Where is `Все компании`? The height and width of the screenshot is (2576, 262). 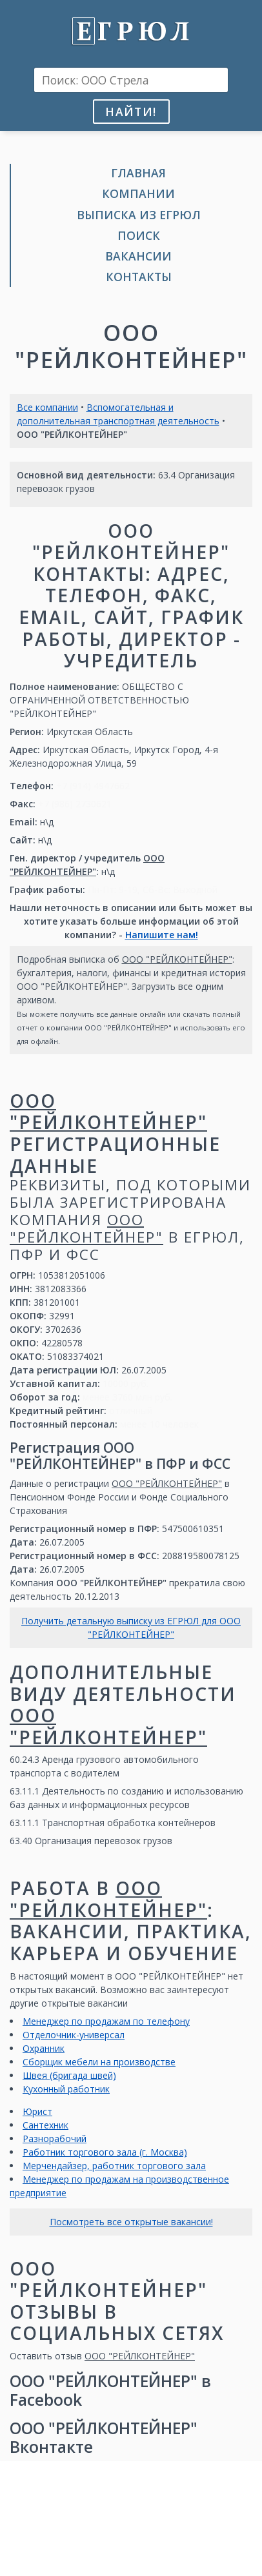
Все компании is located at coordinates (47, 407).